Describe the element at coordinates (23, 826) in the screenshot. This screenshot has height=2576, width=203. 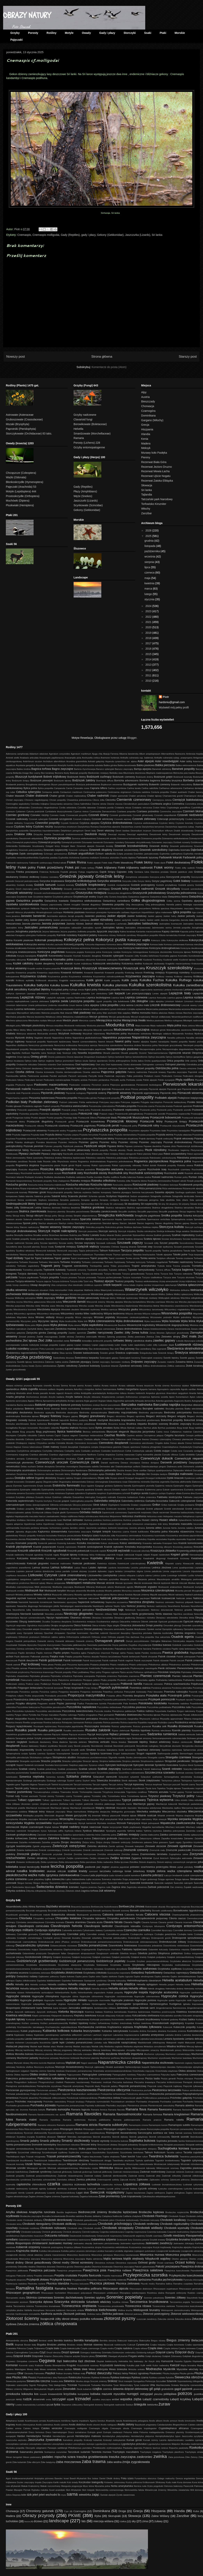
I see `Czyściec leśny` at that location.